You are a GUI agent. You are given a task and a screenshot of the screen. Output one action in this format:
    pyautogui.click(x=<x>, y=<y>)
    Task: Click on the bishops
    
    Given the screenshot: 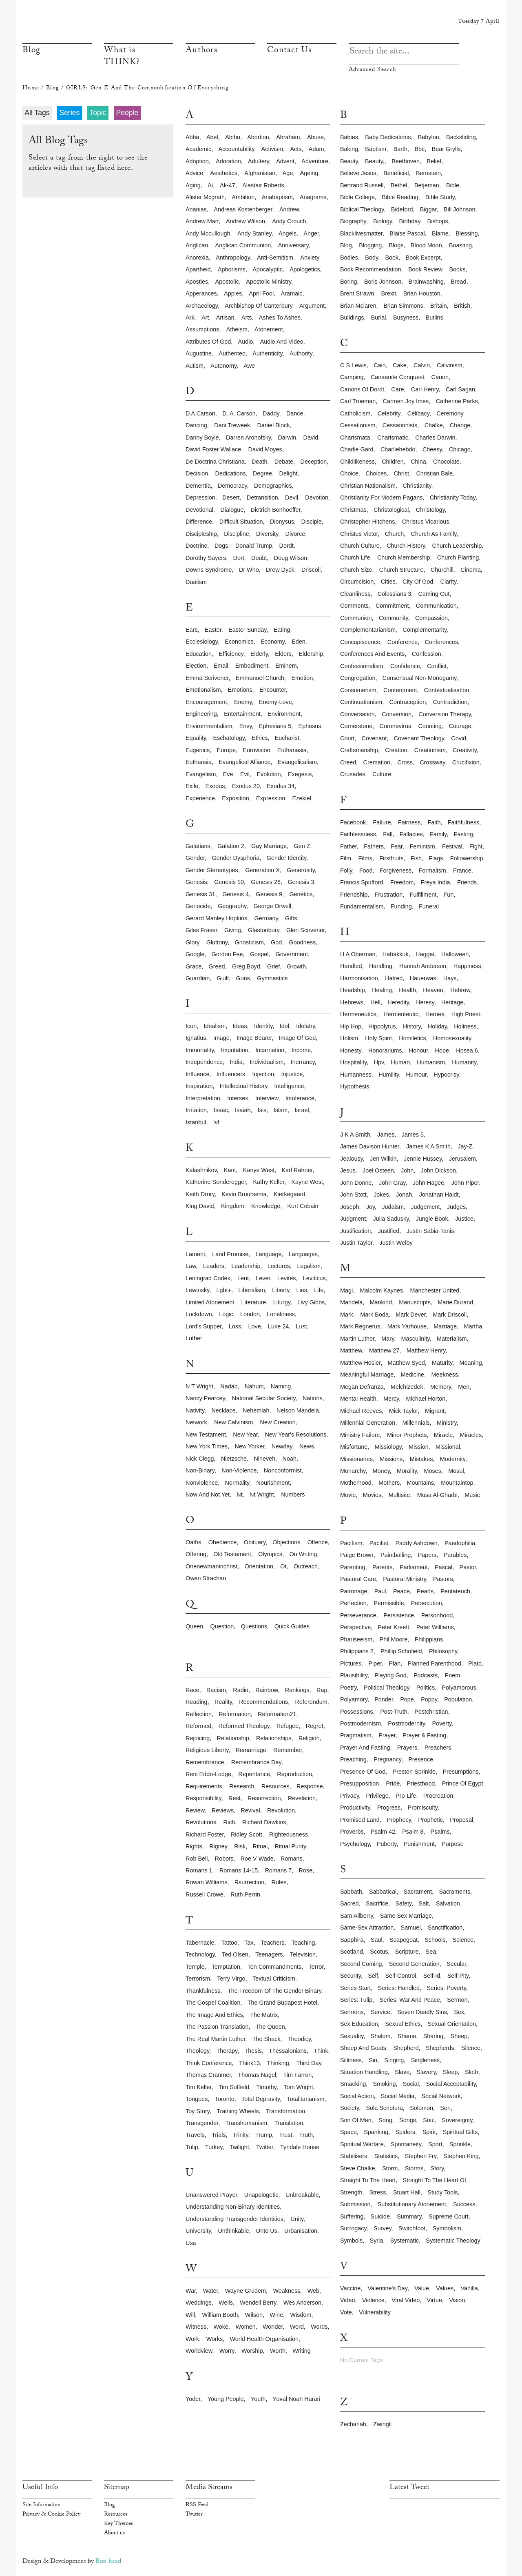 What is the action you would take?
    pyautogui.click(x=437, y=221)
    